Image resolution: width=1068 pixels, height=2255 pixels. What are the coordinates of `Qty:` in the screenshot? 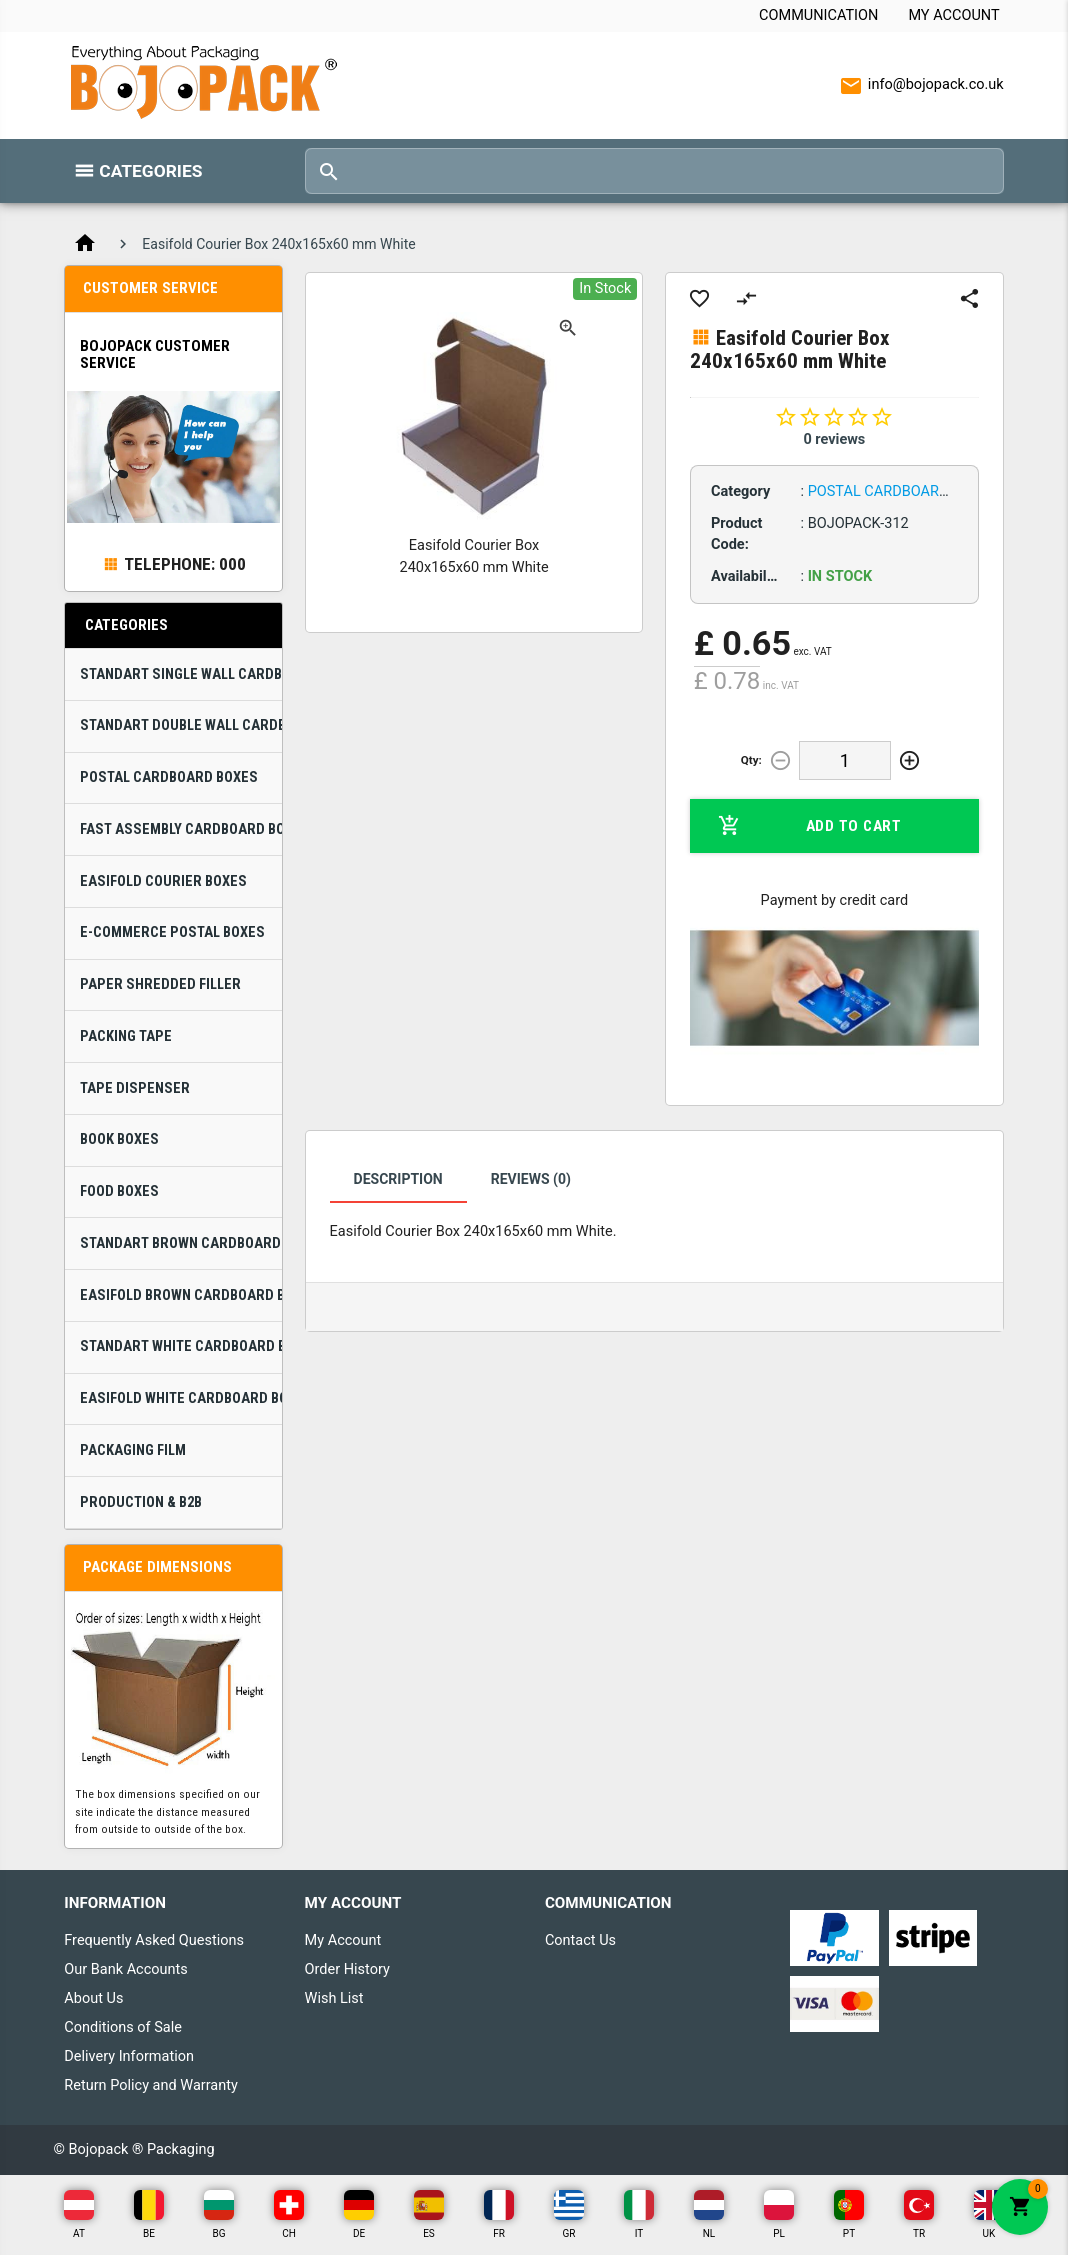 It's located at (751, 760).